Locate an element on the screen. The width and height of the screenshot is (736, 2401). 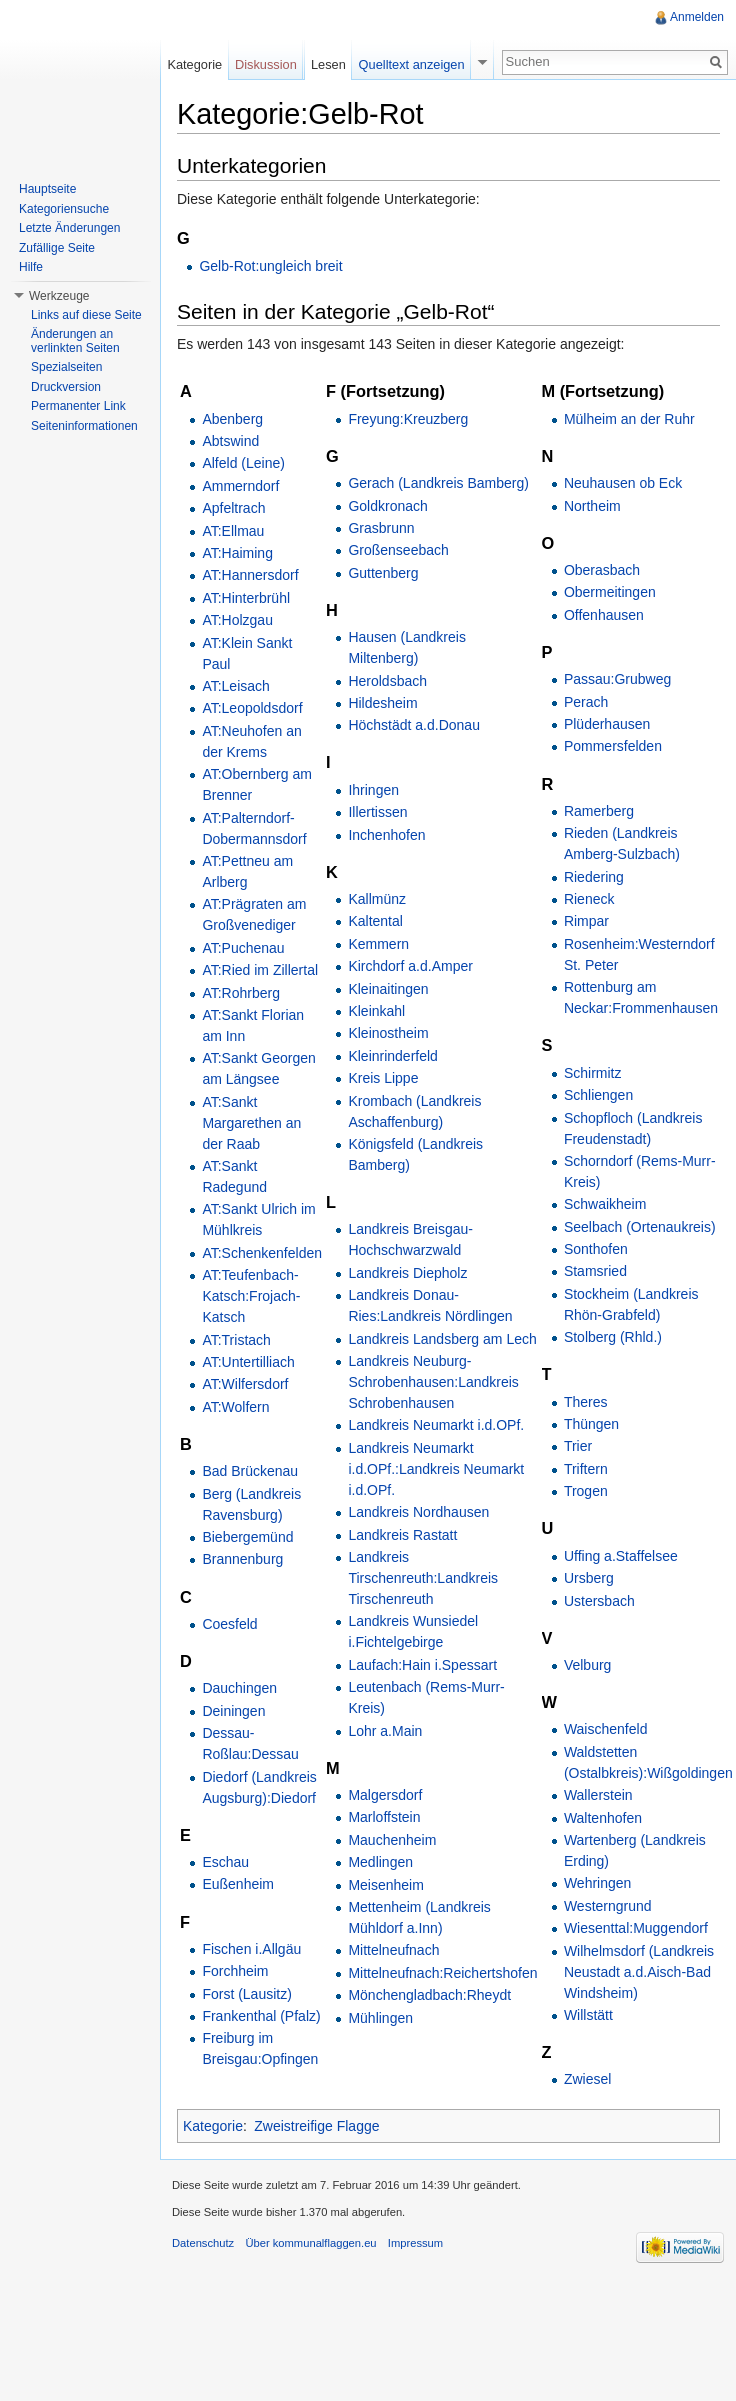
AT:Holzgau is located at coordinates (237, 620).